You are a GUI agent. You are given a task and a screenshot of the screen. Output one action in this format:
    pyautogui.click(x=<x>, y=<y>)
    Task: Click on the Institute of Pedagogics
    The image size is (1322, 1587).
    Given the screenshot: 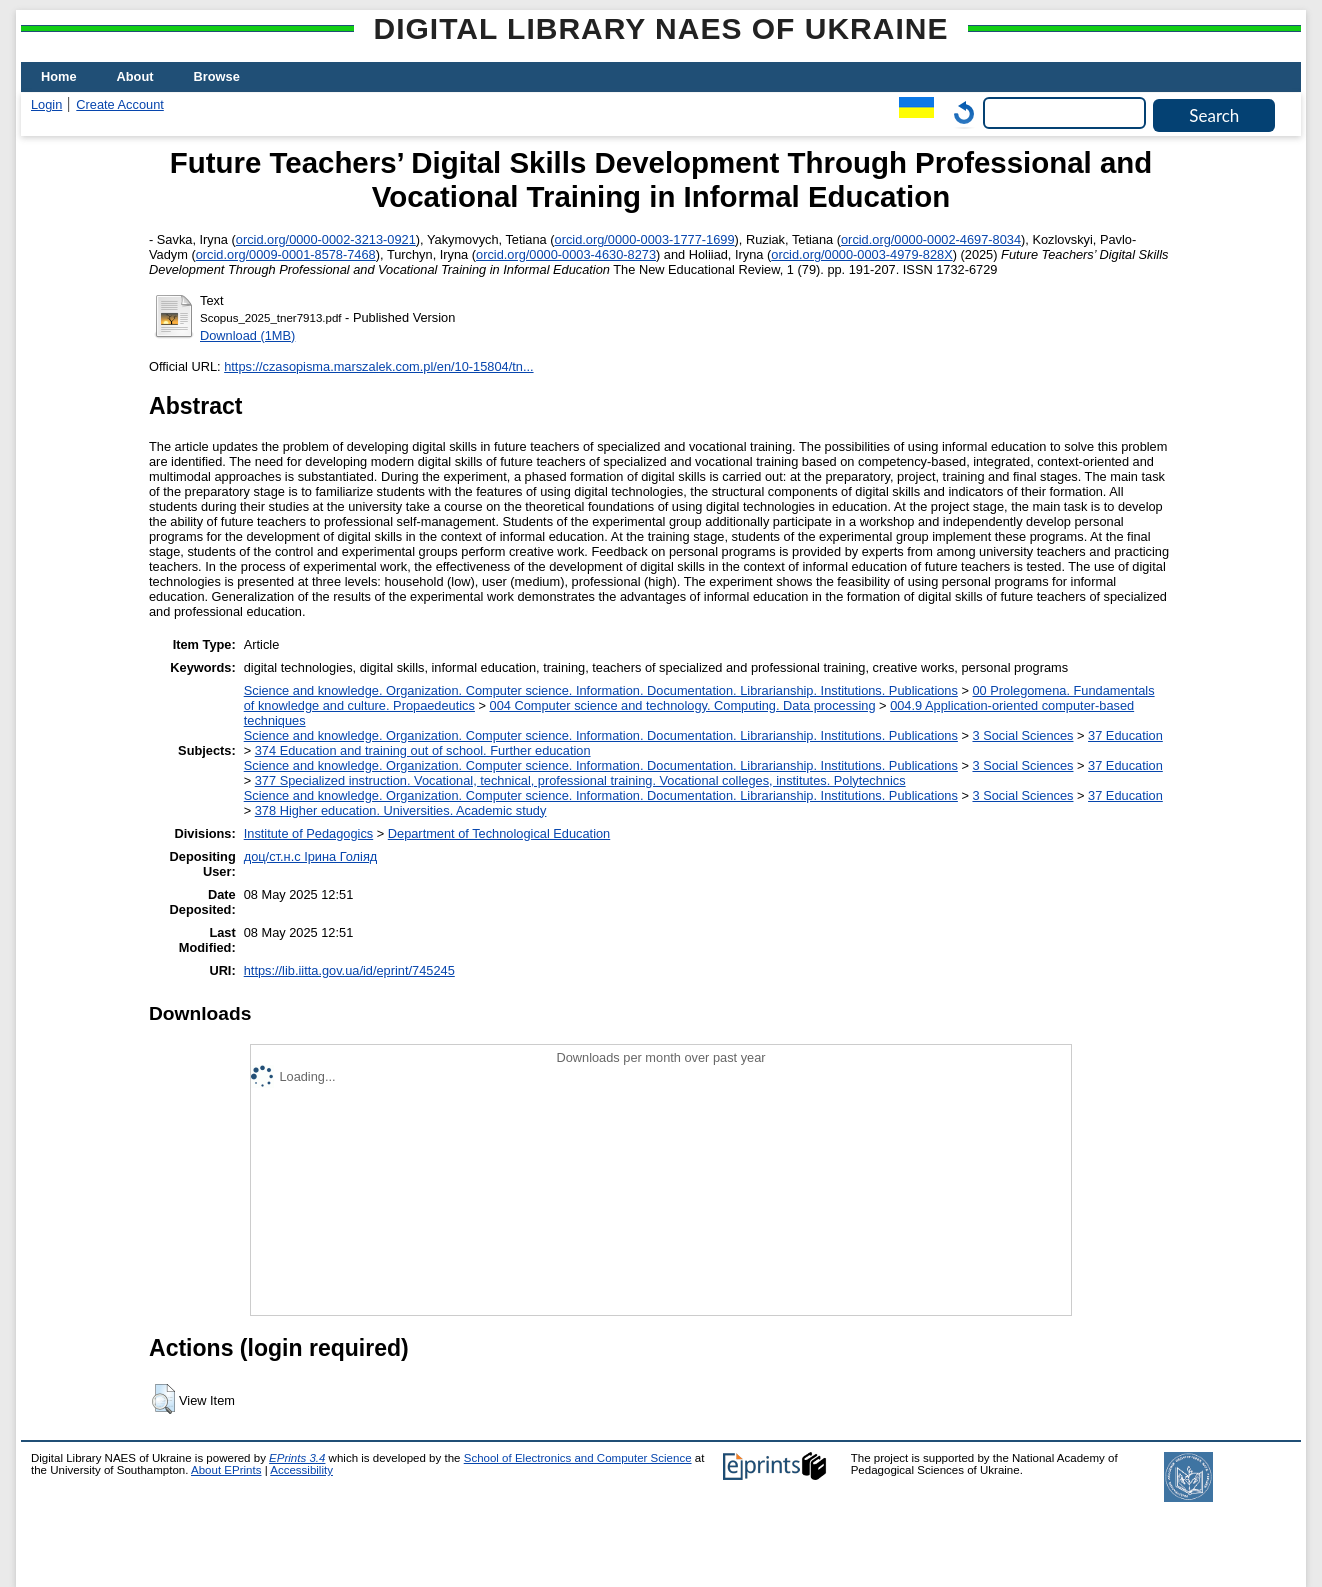 What is the action you would take?
    pyautogui.click(x=308, y=833)
    